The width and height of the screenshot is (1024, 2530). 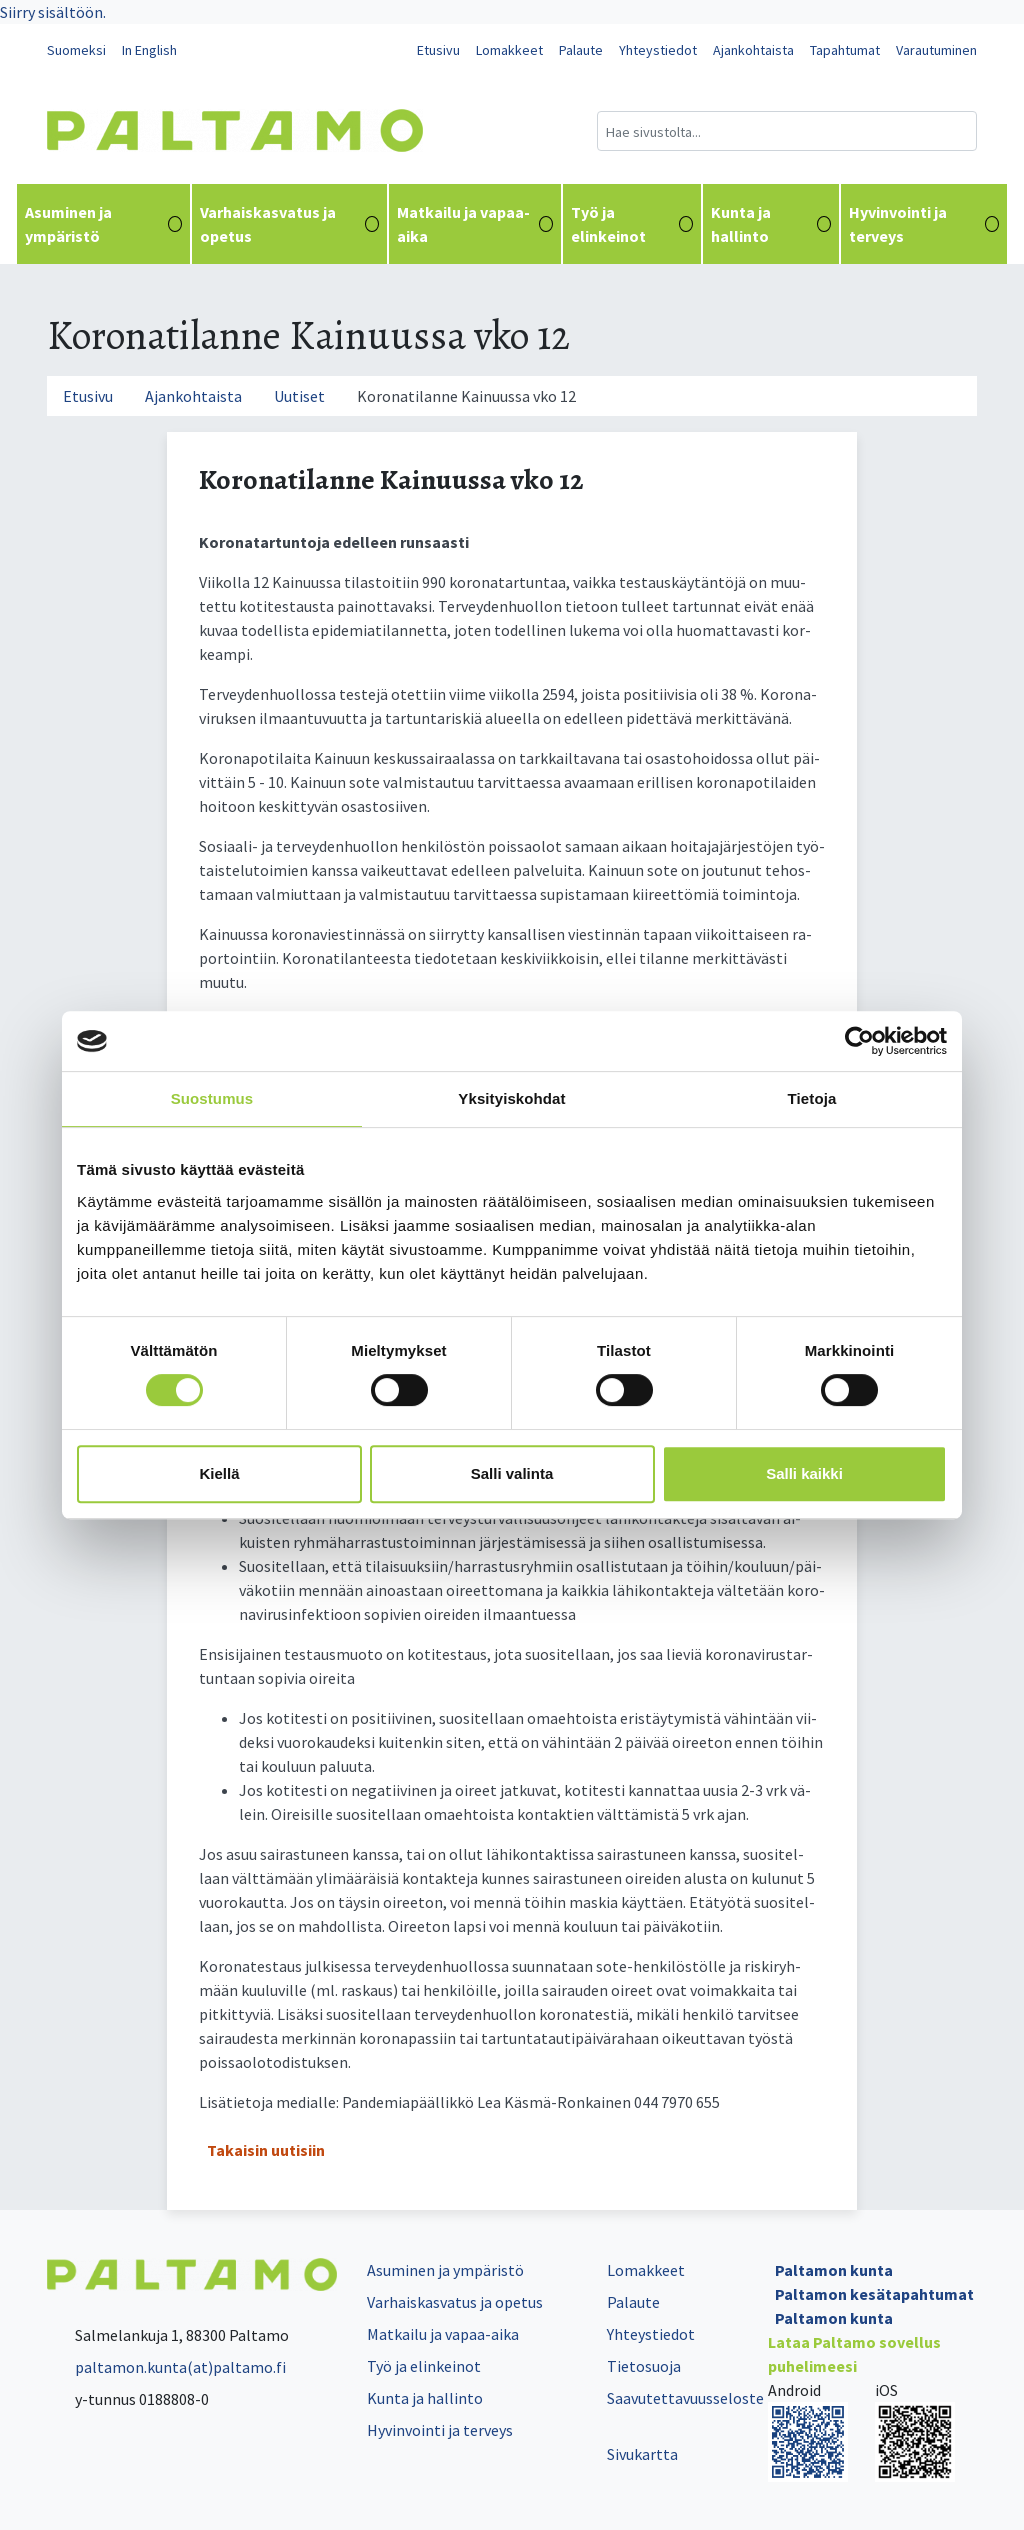 I want to click on Tapahtumat, so click(x=845, y=50).